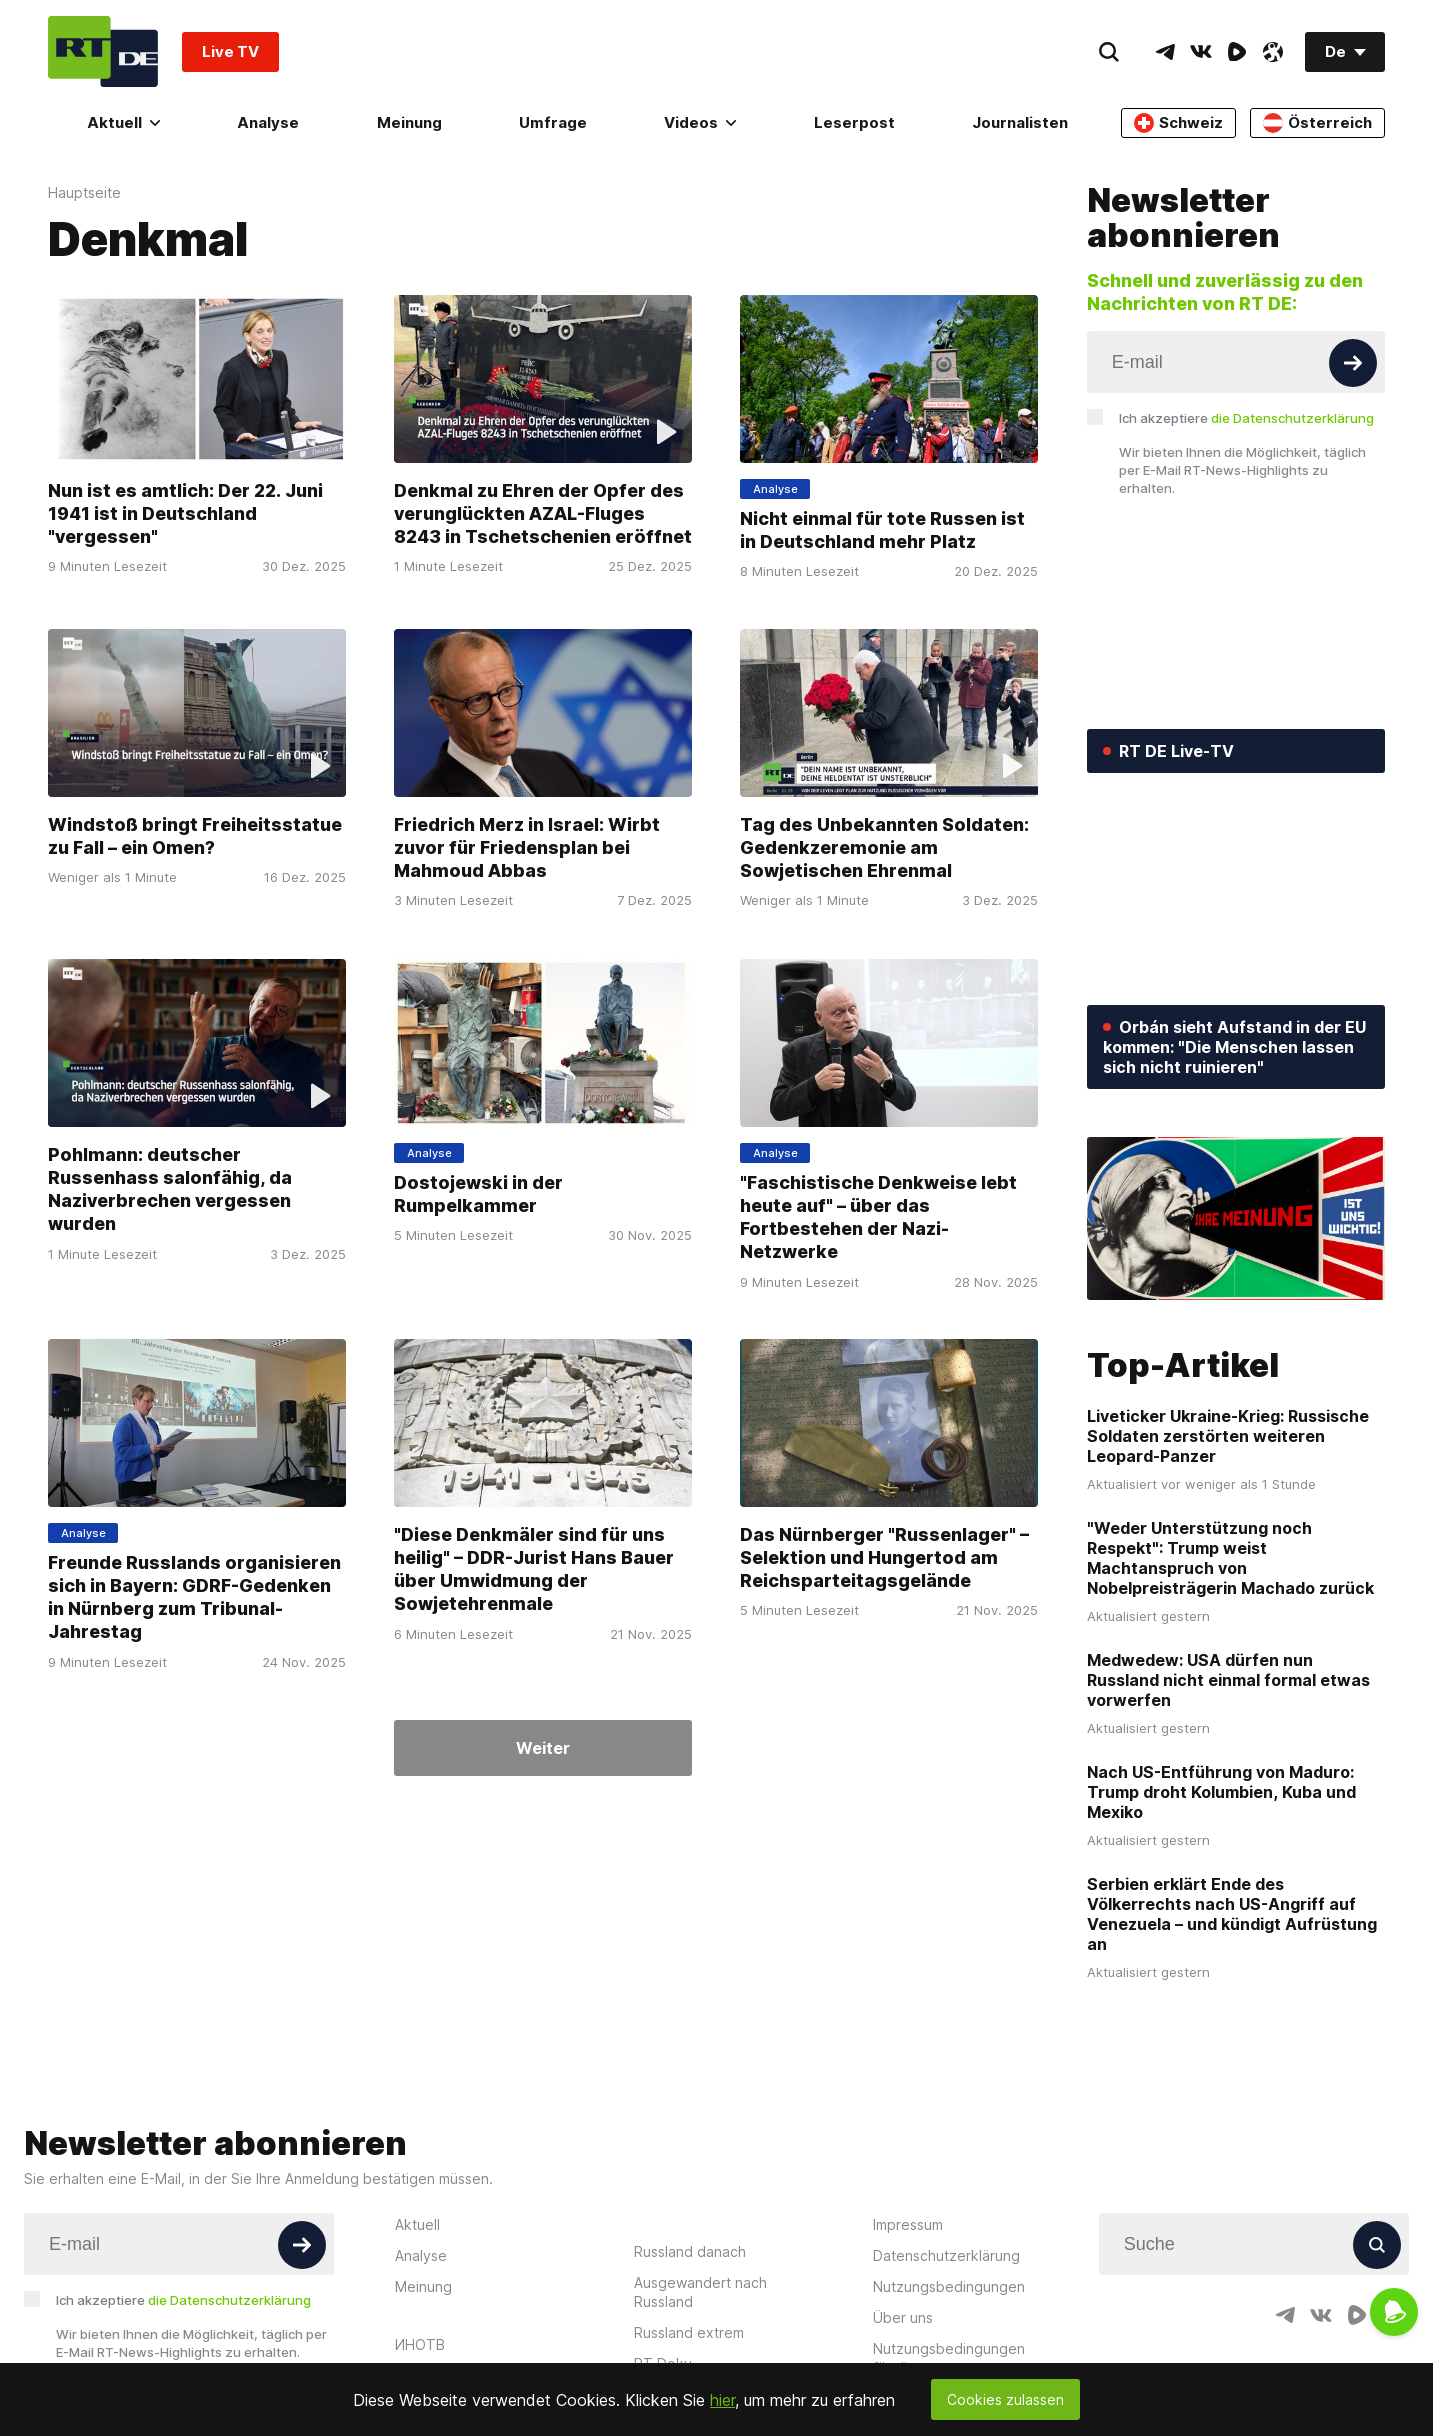  I want to click on Russland extrem, so click(689, 2332).